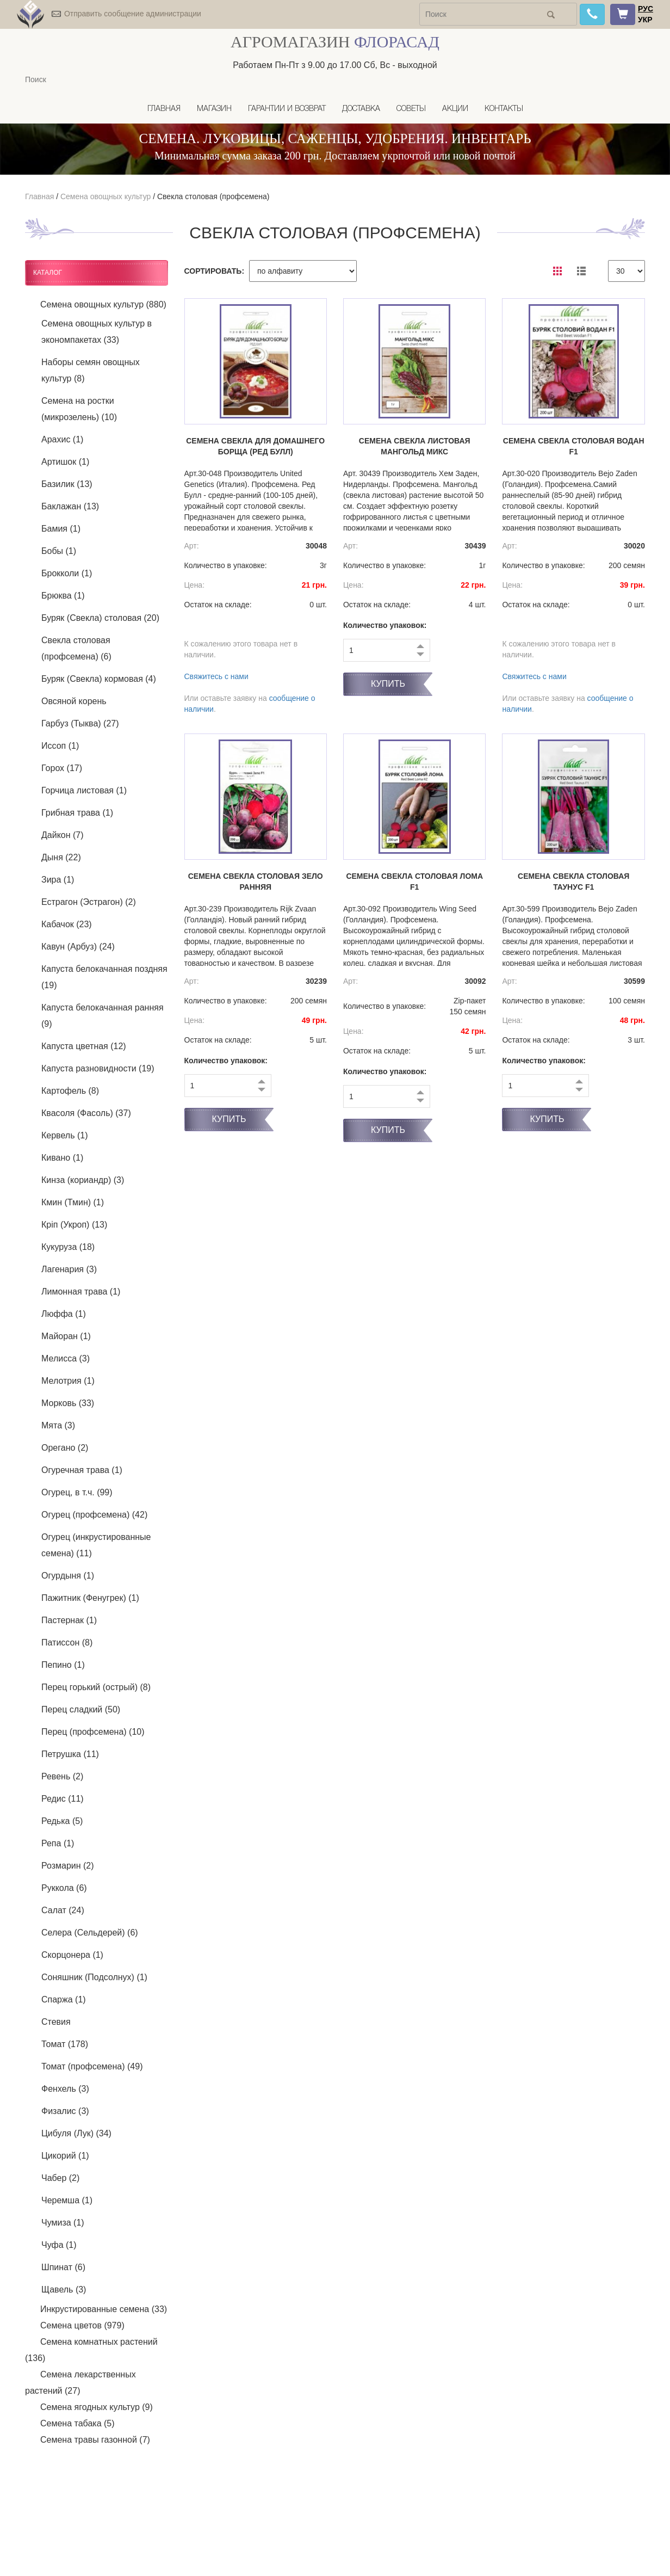 This screenshot has width=670, height=2576. What do you see at coordinates (93, 1731) in the screenshot?
I see `Перец (профсемена) (10)` at bounding box center [93, 1731].